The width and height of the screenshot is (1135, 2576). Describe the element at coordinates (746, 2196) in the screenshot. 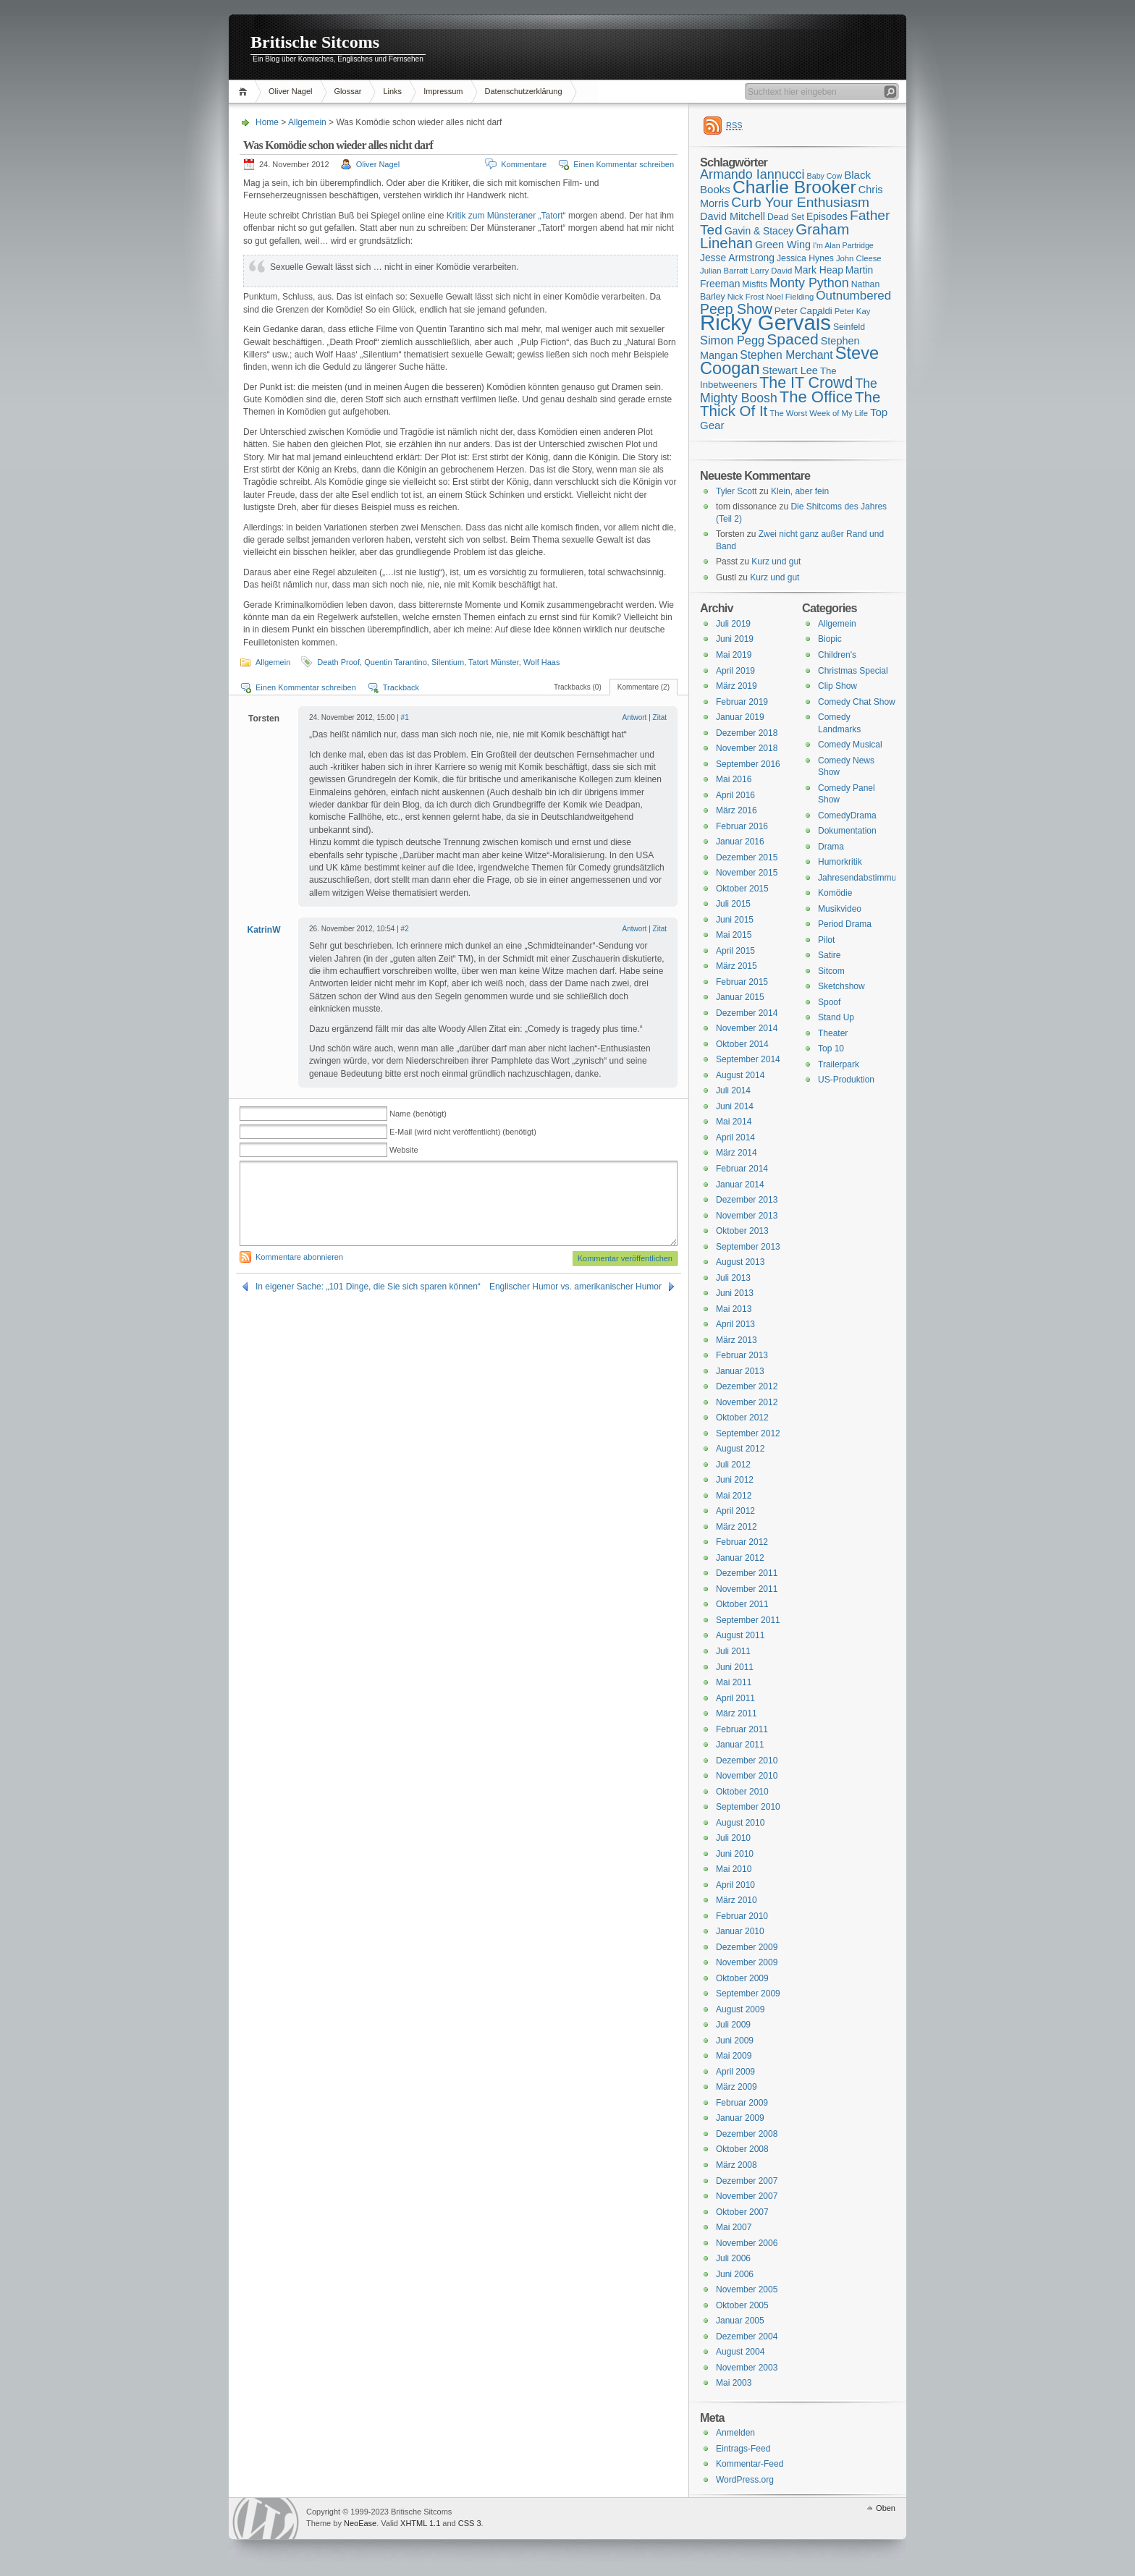

I see `November 2007` at that location.